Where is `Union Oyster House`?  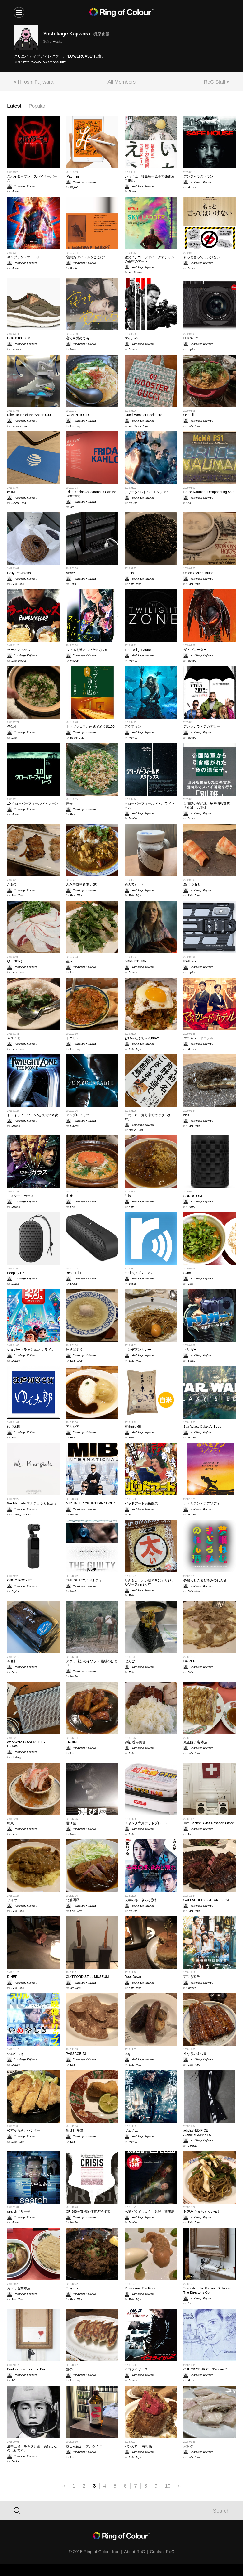
Union Oyster House is located at coordinates (198, 573).